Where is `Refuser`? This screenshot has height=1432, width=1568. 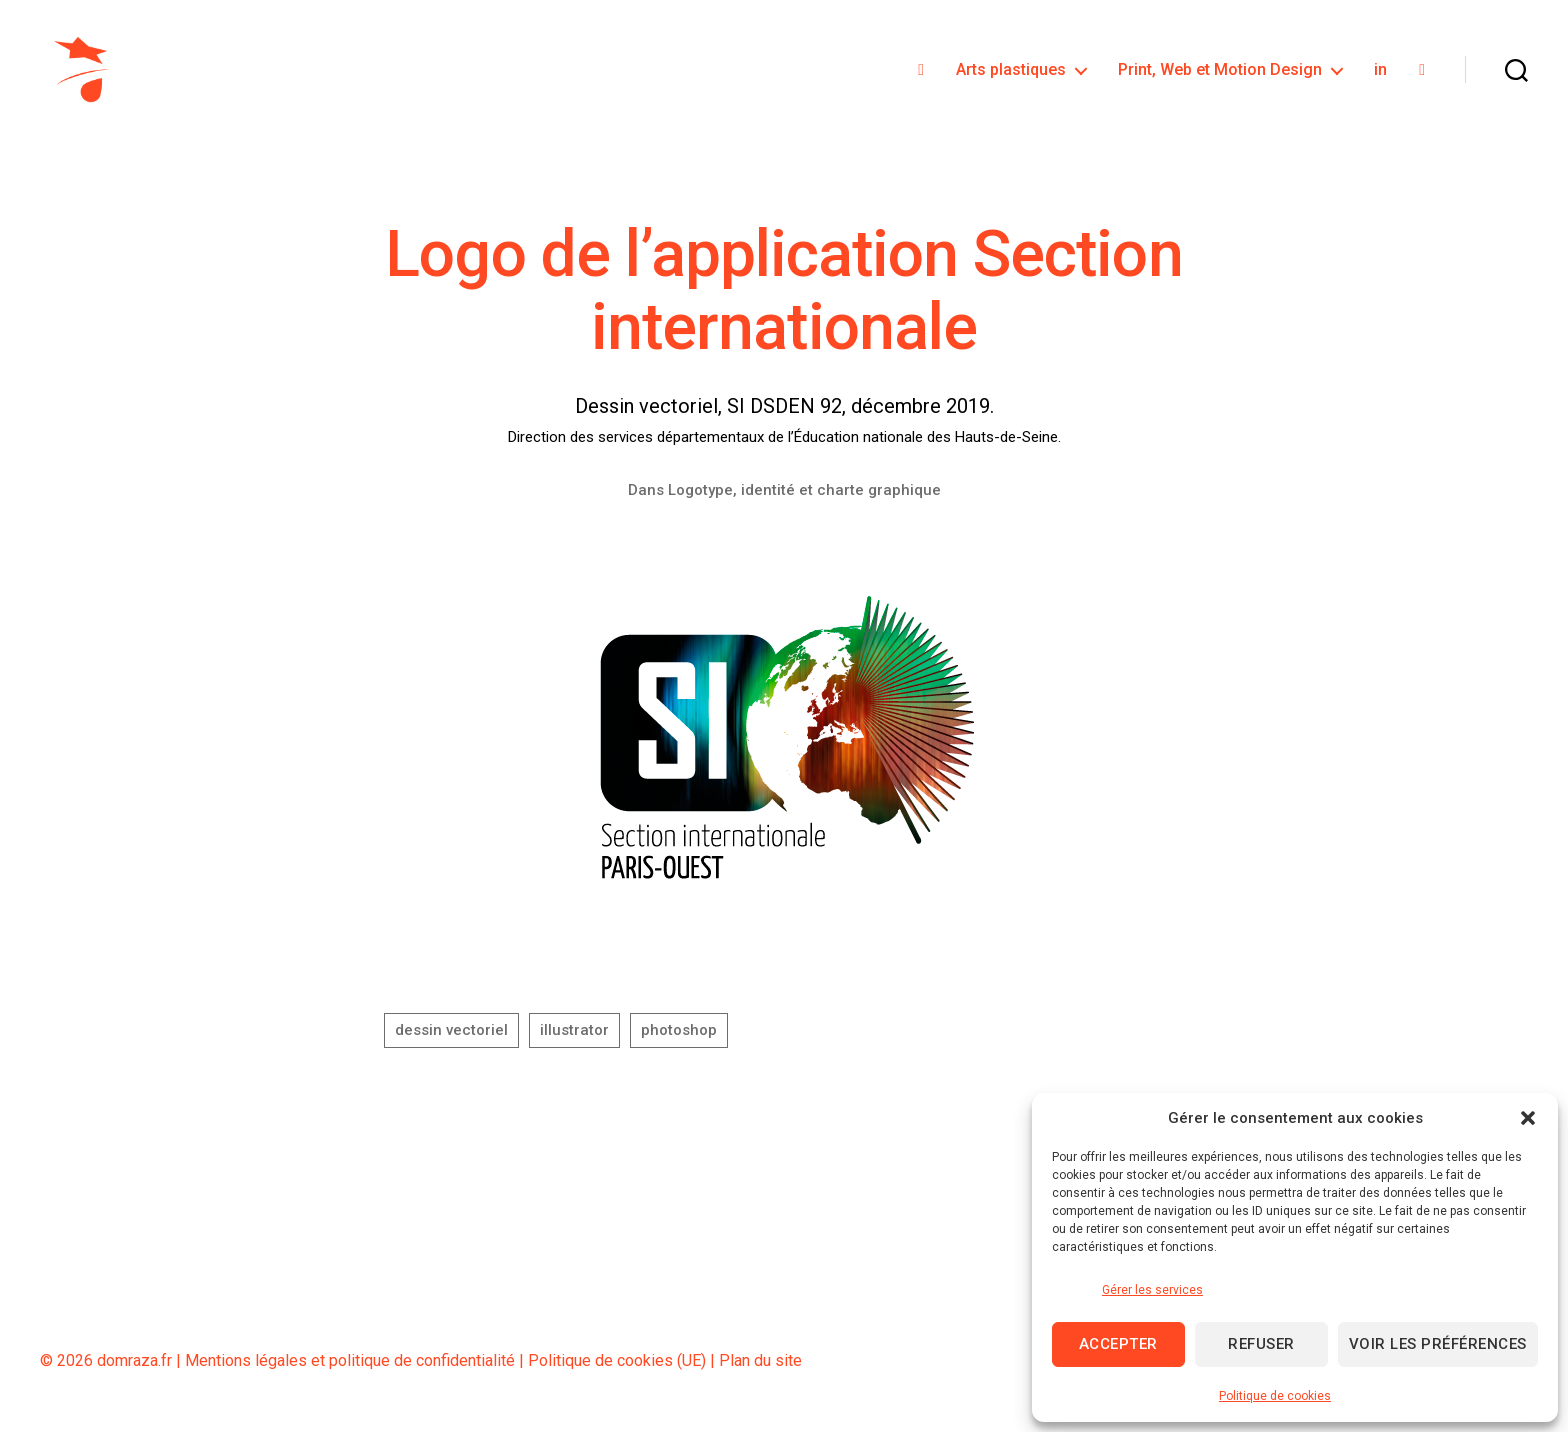
Refuser is located at coordinates (1261, 1344).